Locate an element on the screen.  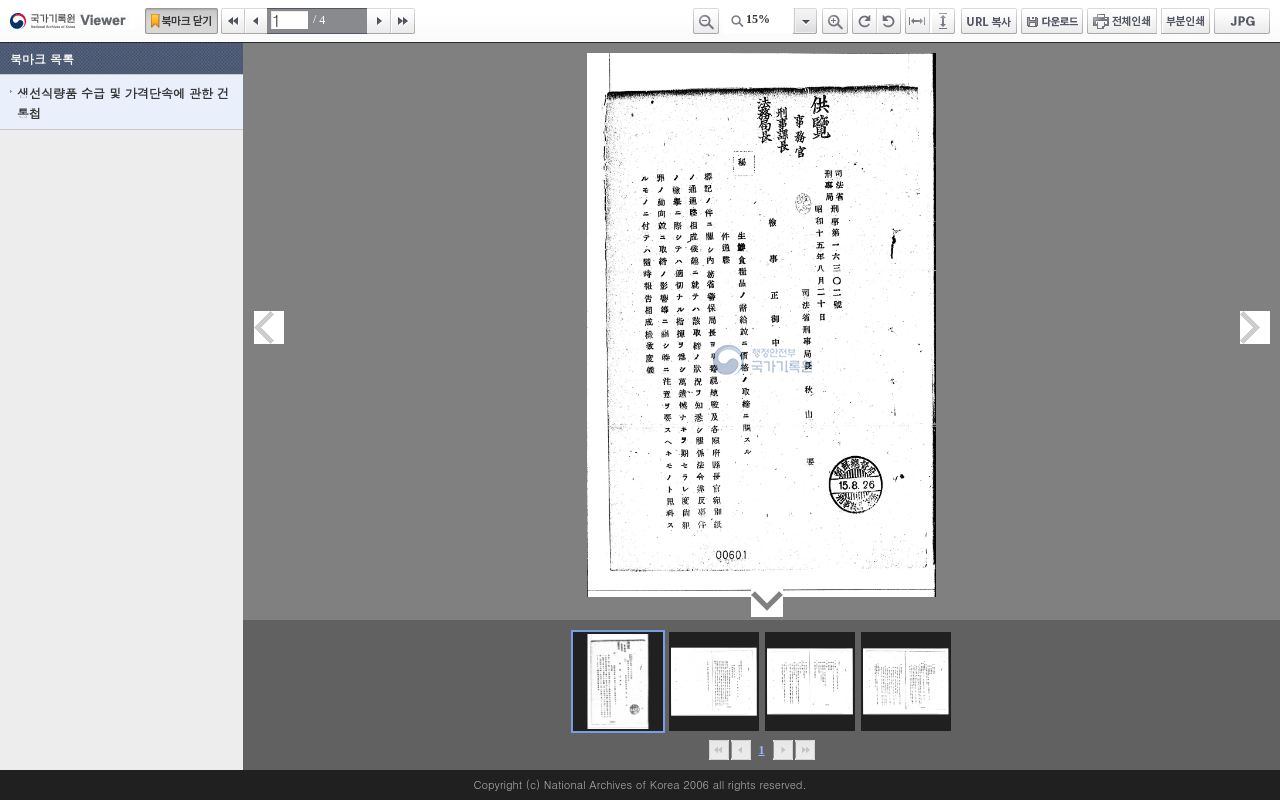
부분인쇄 is located at coordinates (1185, 21).